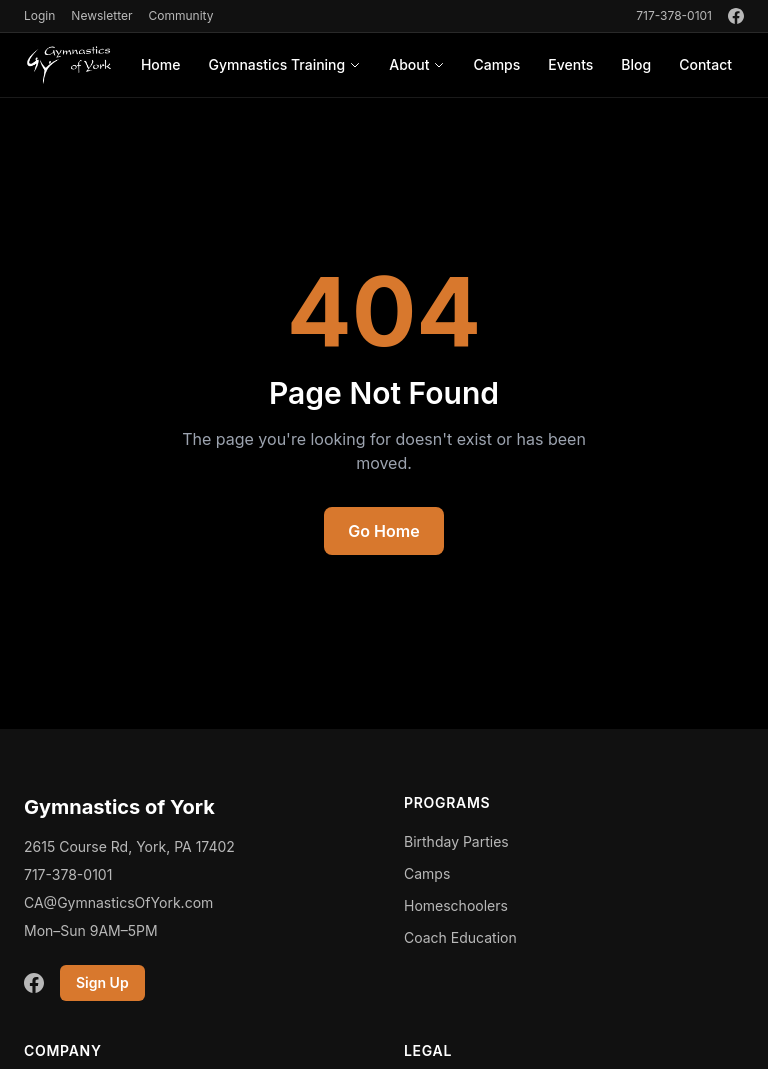 The height and width of the screenshot is (1069, 768). I want to click on Gymnastics of York, so click(119, 807).